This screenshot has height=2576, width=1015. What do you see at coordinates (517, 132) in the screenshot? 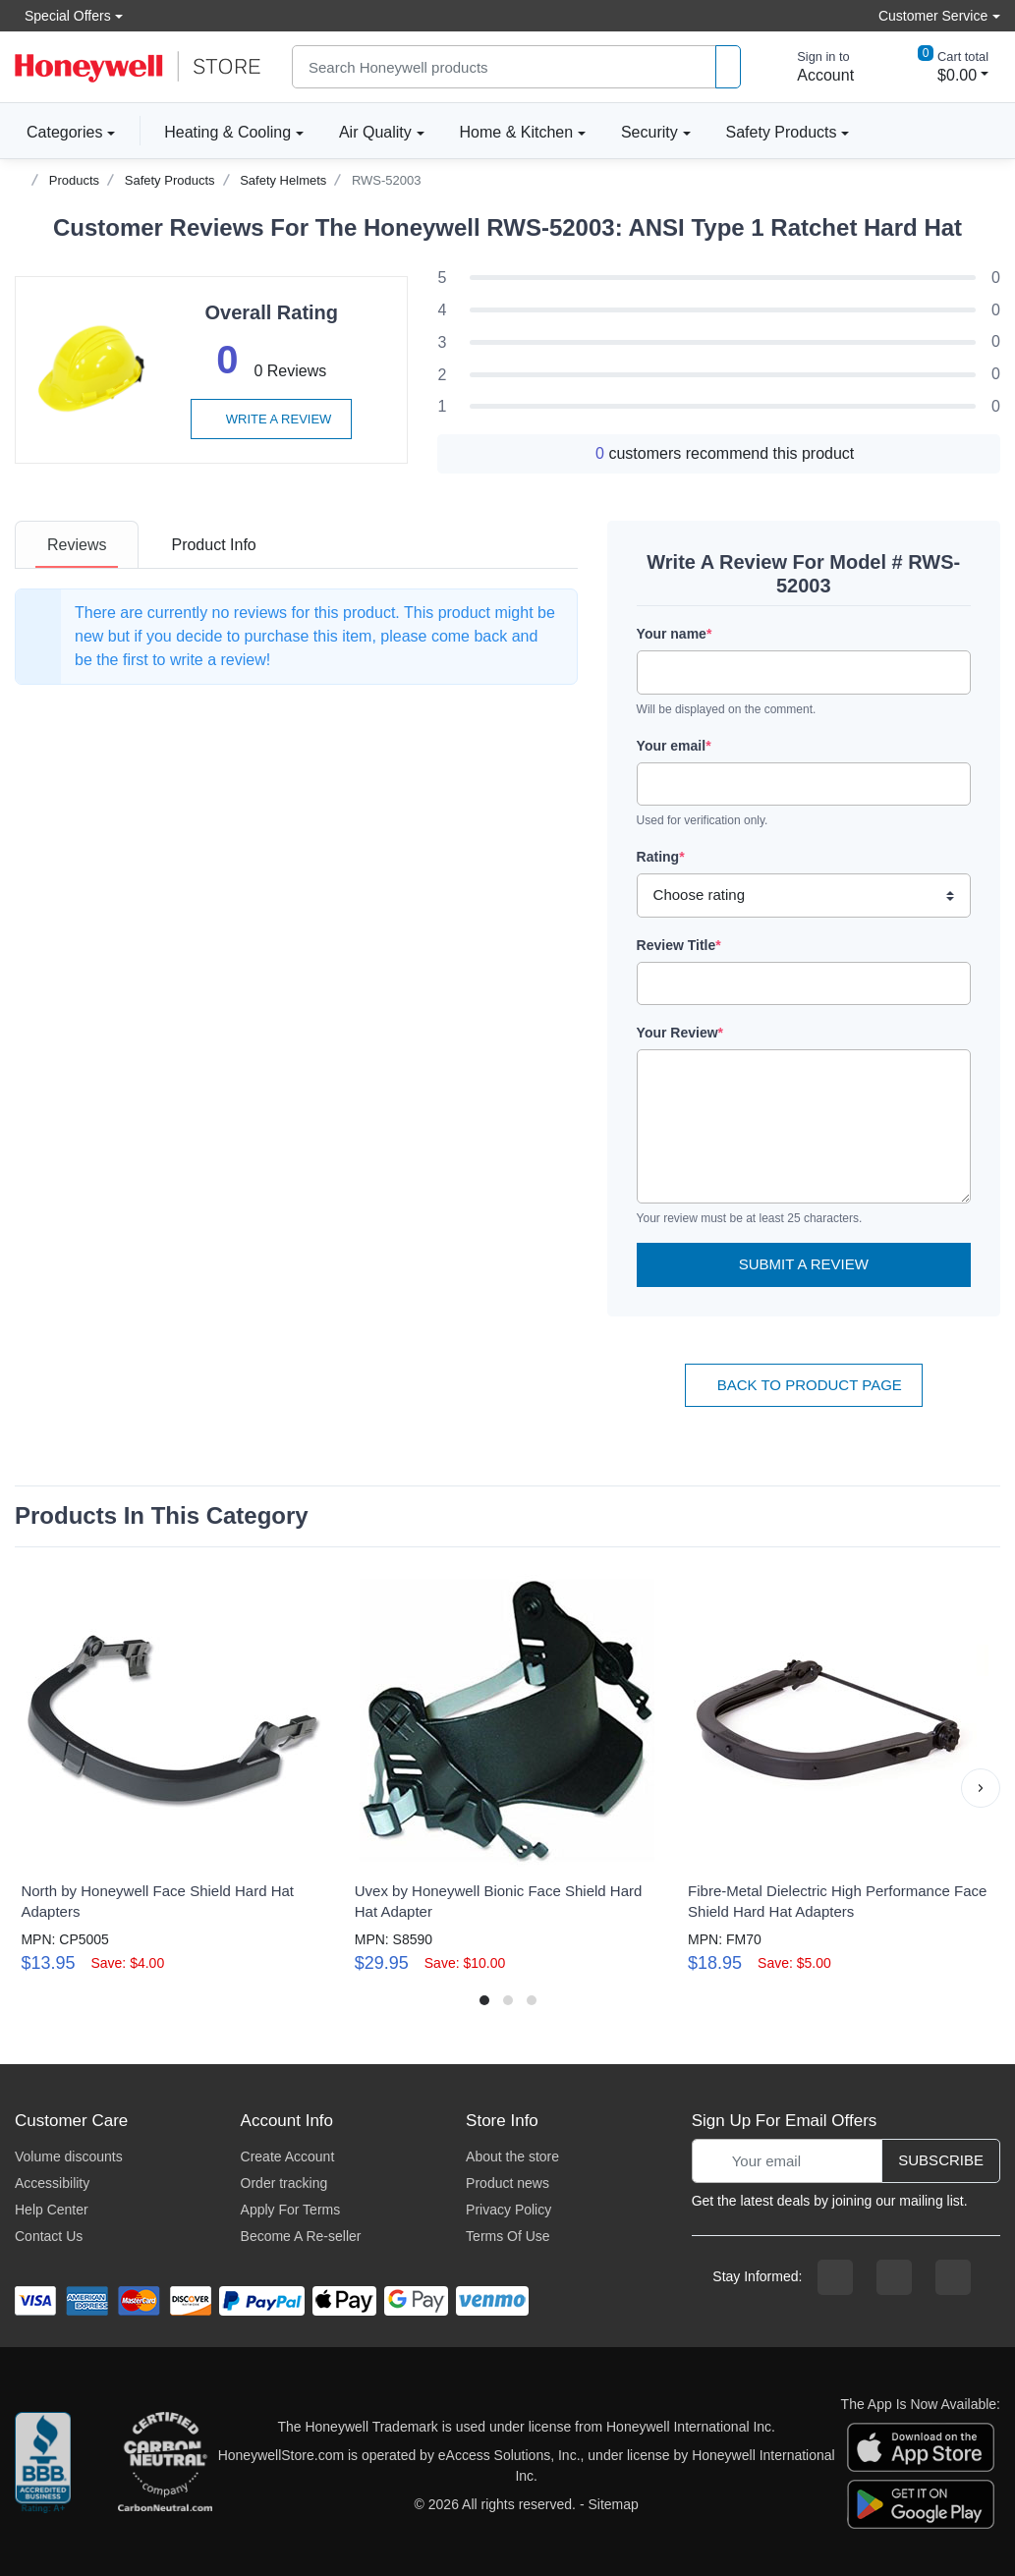
I see `Home & Kitchen` at bounding box center [517, 132].